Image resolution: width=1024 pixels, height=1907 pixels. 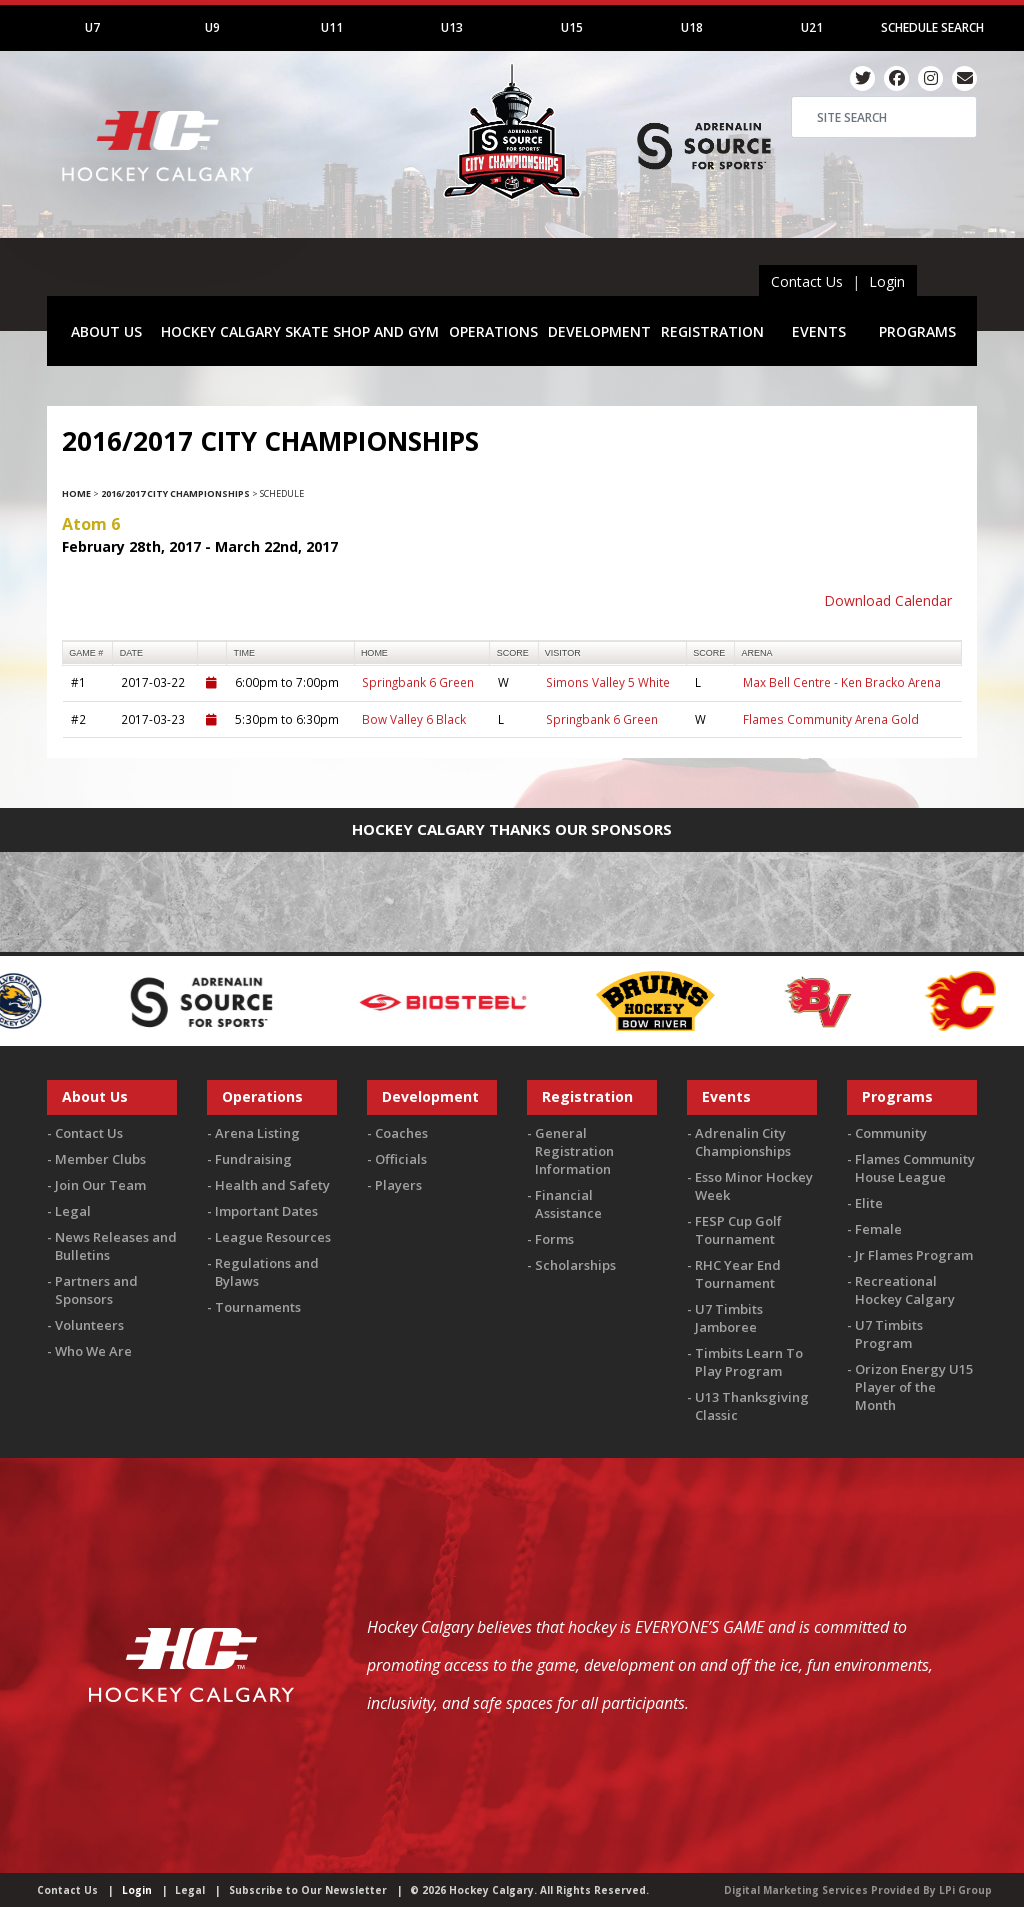 I want to click on LPi Group, so click(x=965, y=1890).